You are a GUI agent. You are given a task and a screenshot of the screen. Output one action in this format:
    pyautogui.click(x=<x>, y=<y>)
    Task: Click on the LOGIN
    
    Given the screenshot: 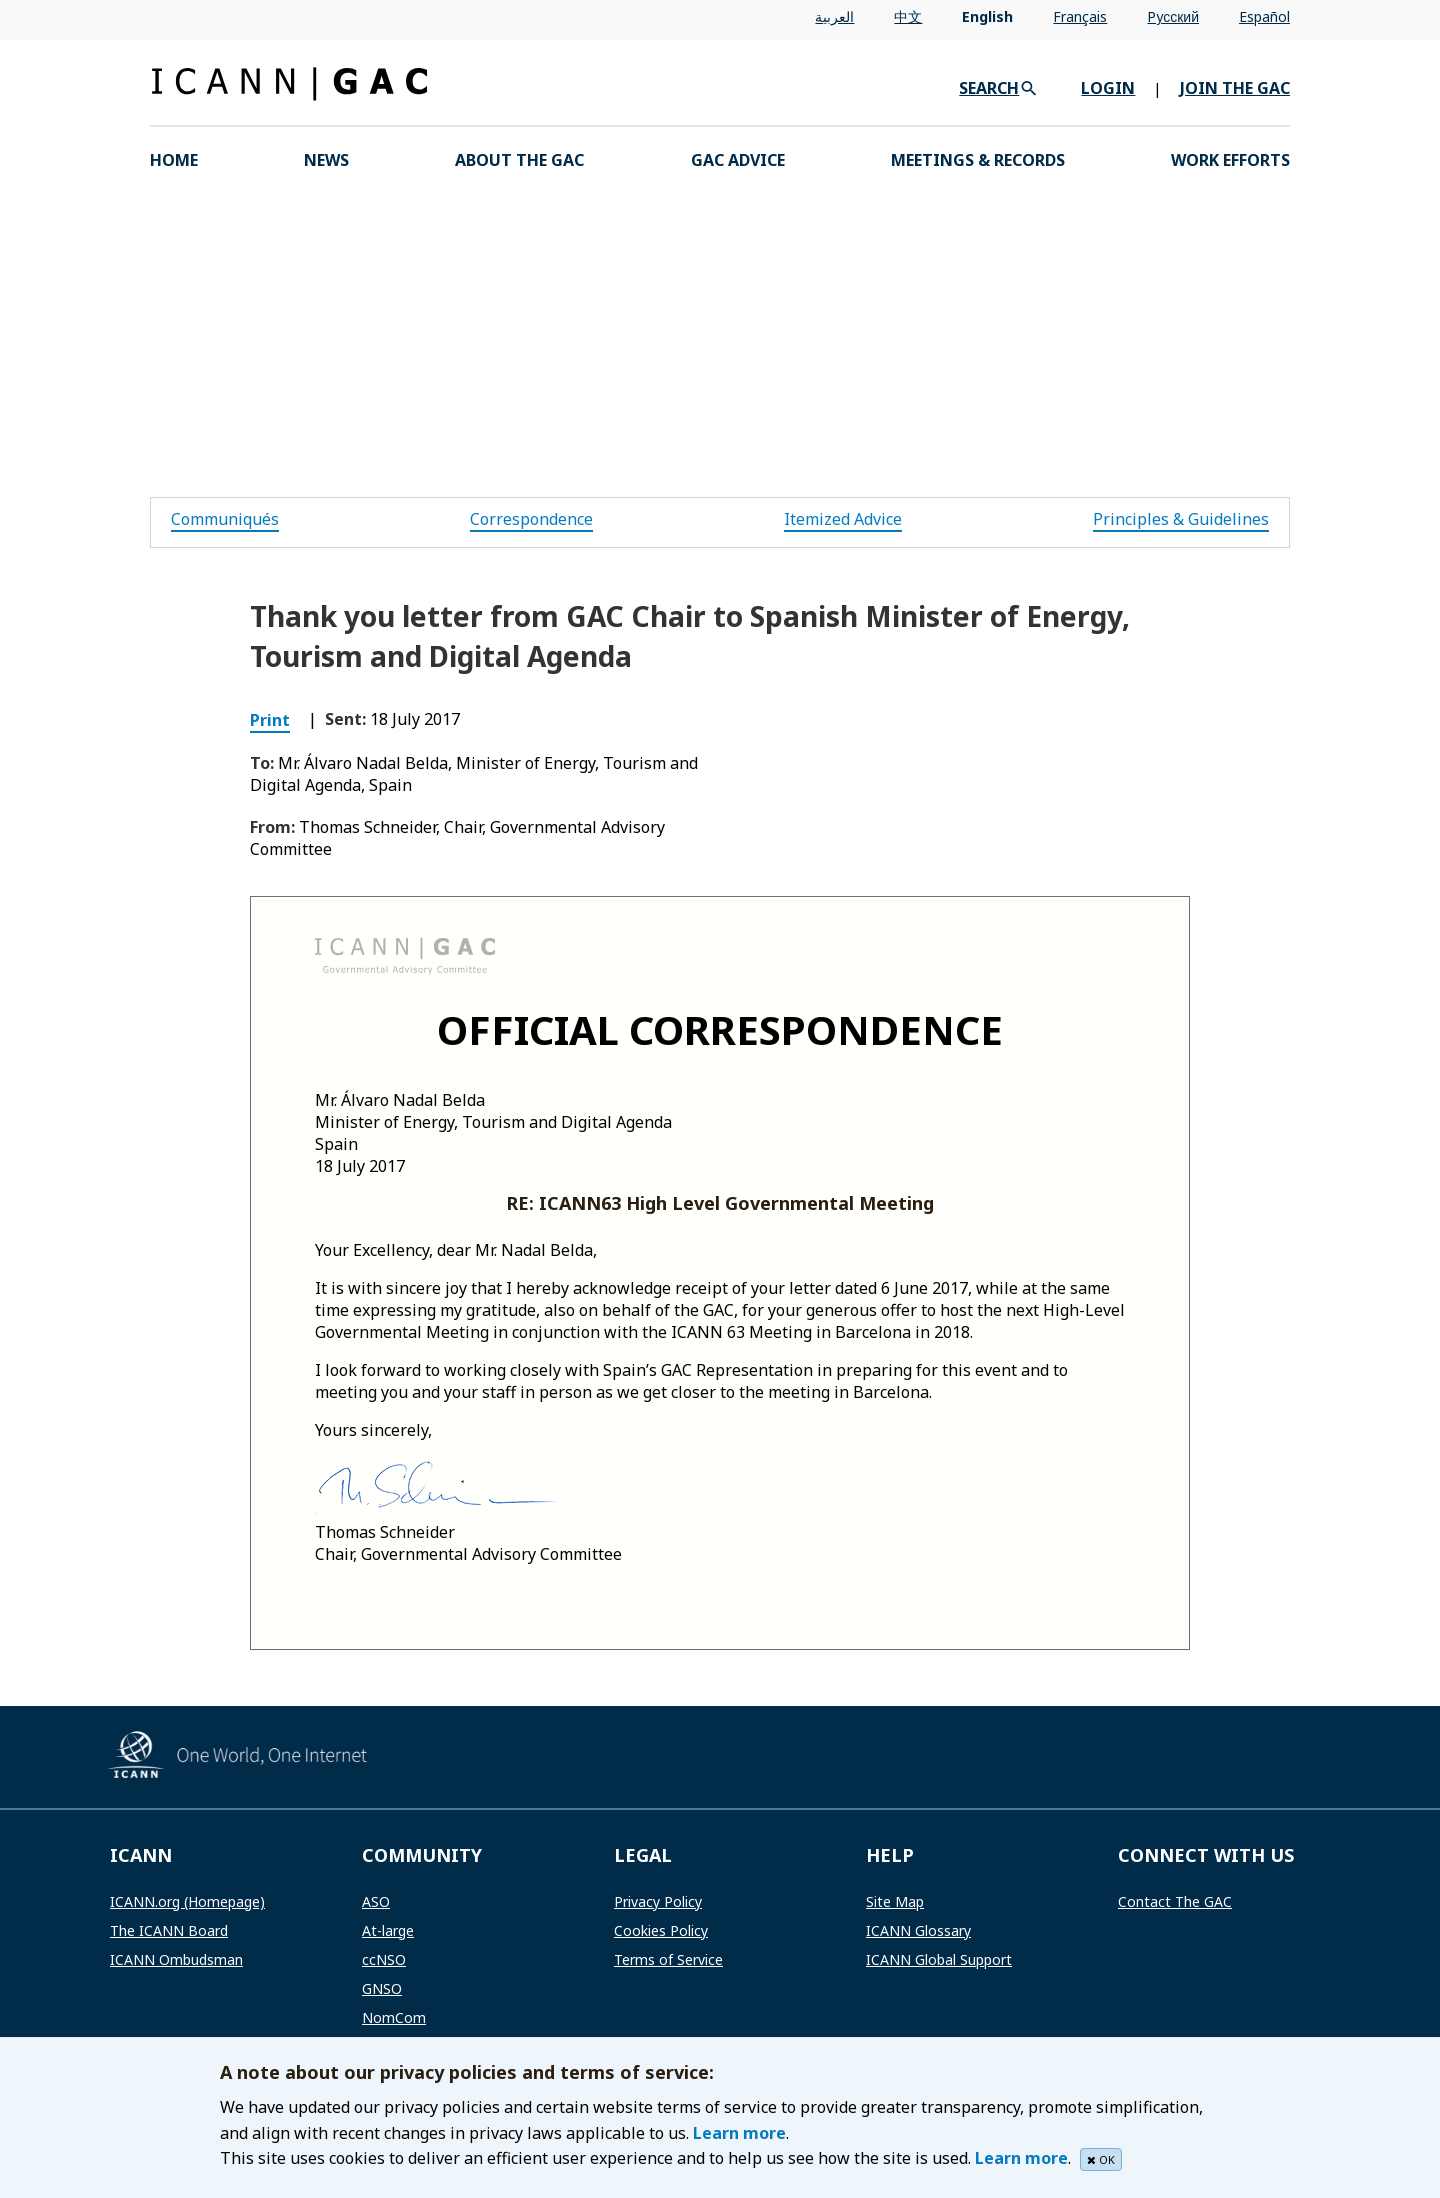 What is the action you would take?
    pyautogui.click(x=1108, y=88)
    